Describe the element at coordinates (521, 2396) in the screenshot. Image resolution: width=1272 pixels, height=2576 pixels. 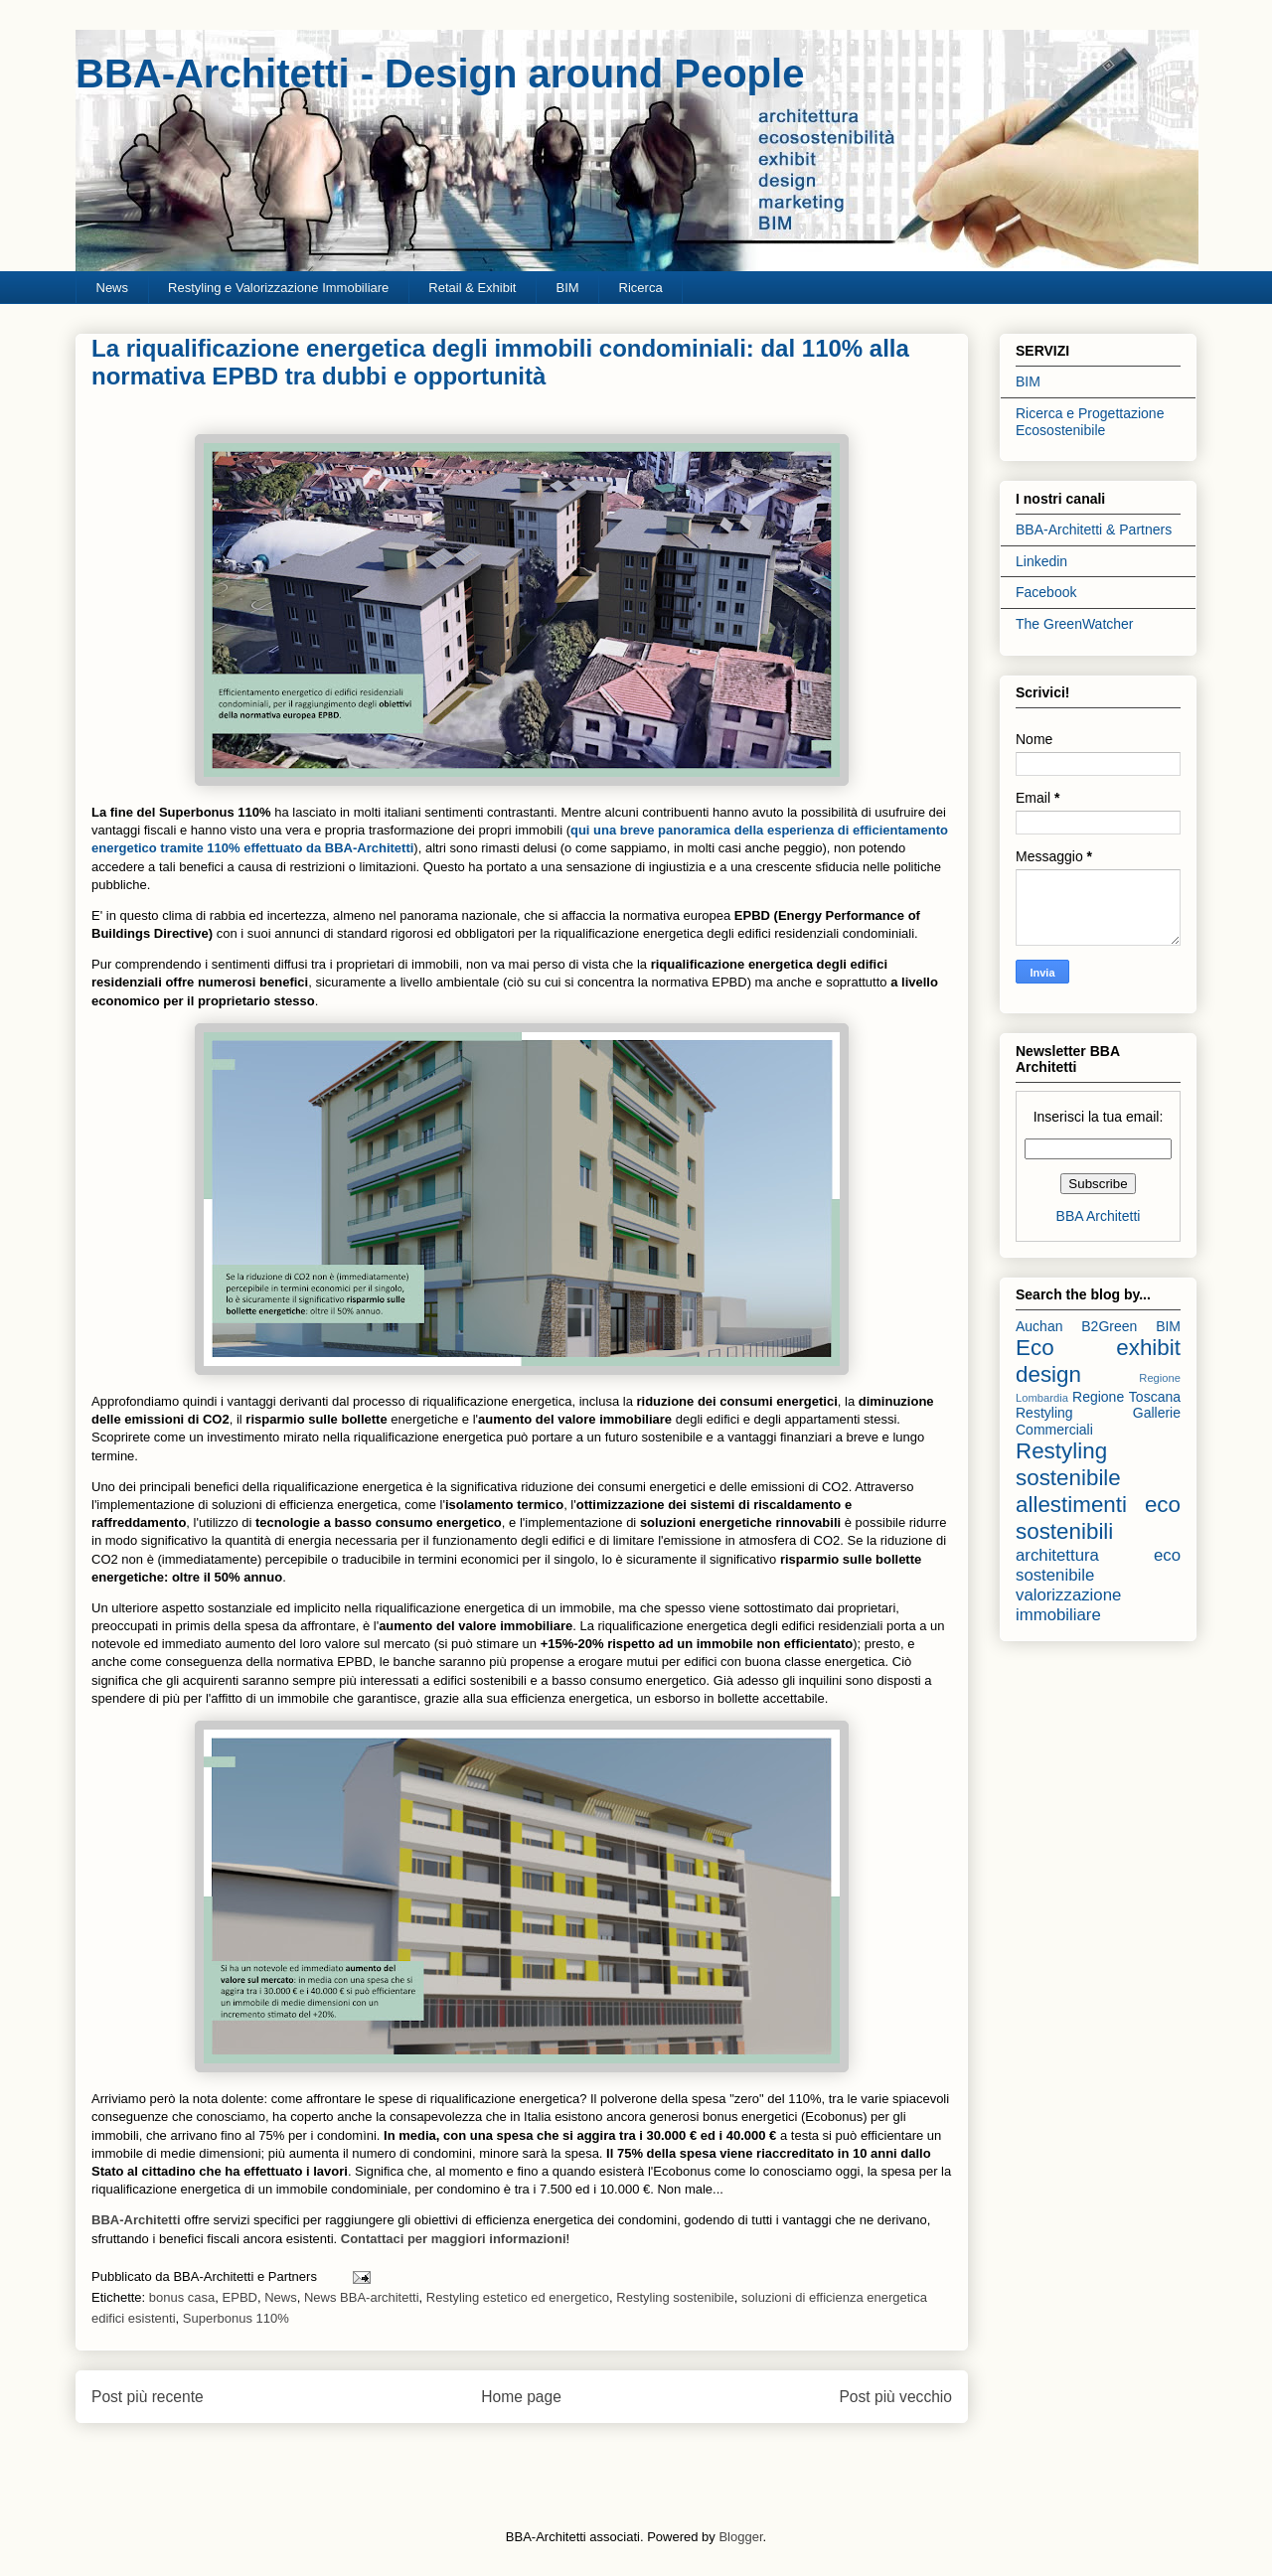
I see `Home page` at that location.